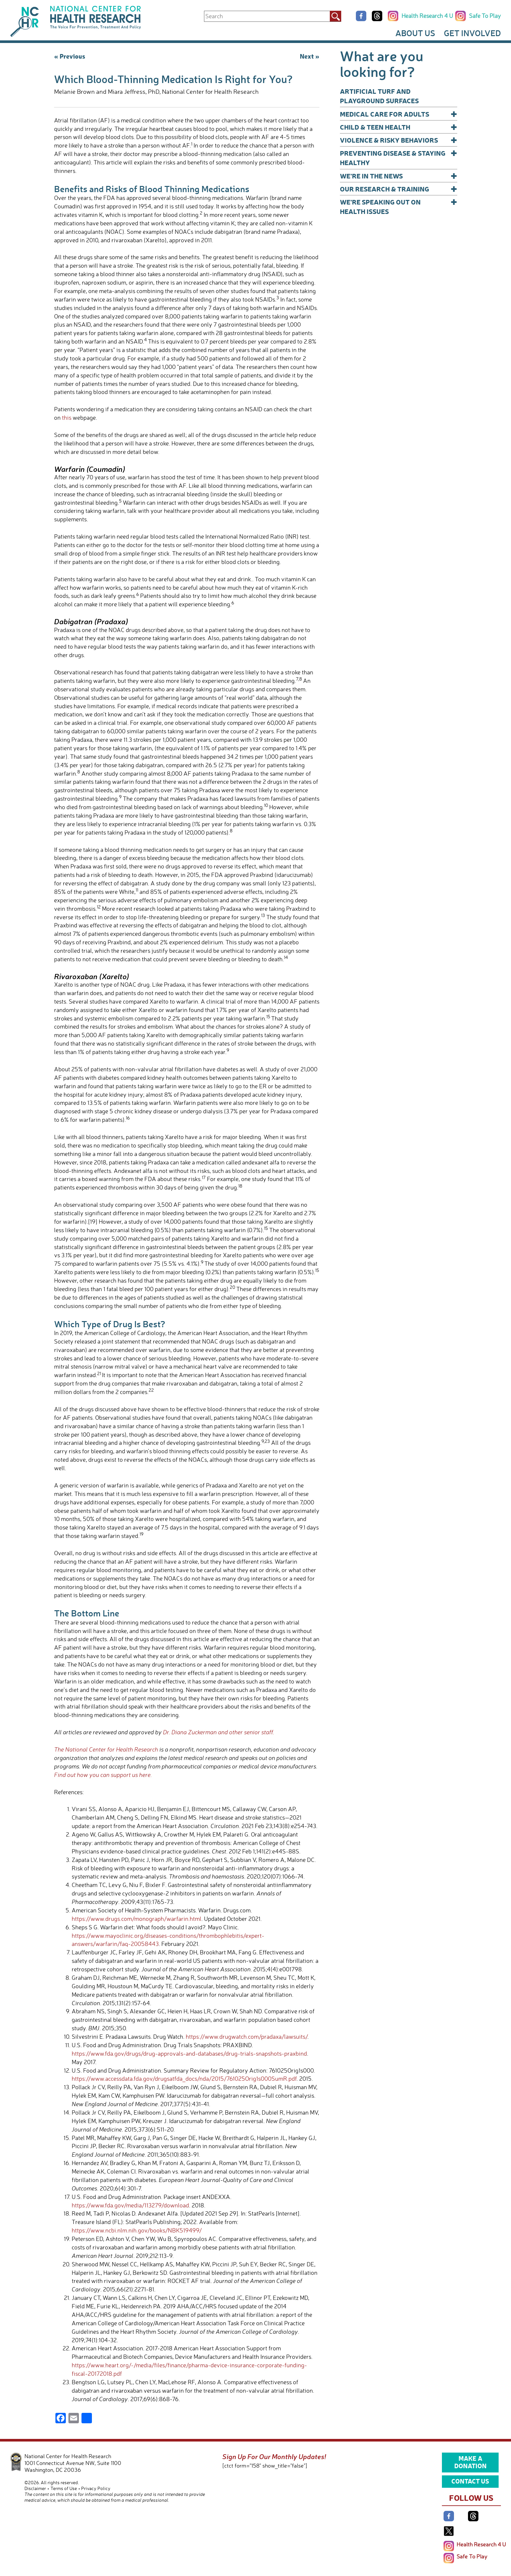 This screenshot has width=511, height=2576. What do you see at coordinates (472, 33) in the screenshot?
I see `Get Involved` at bounding box center [472, 33].